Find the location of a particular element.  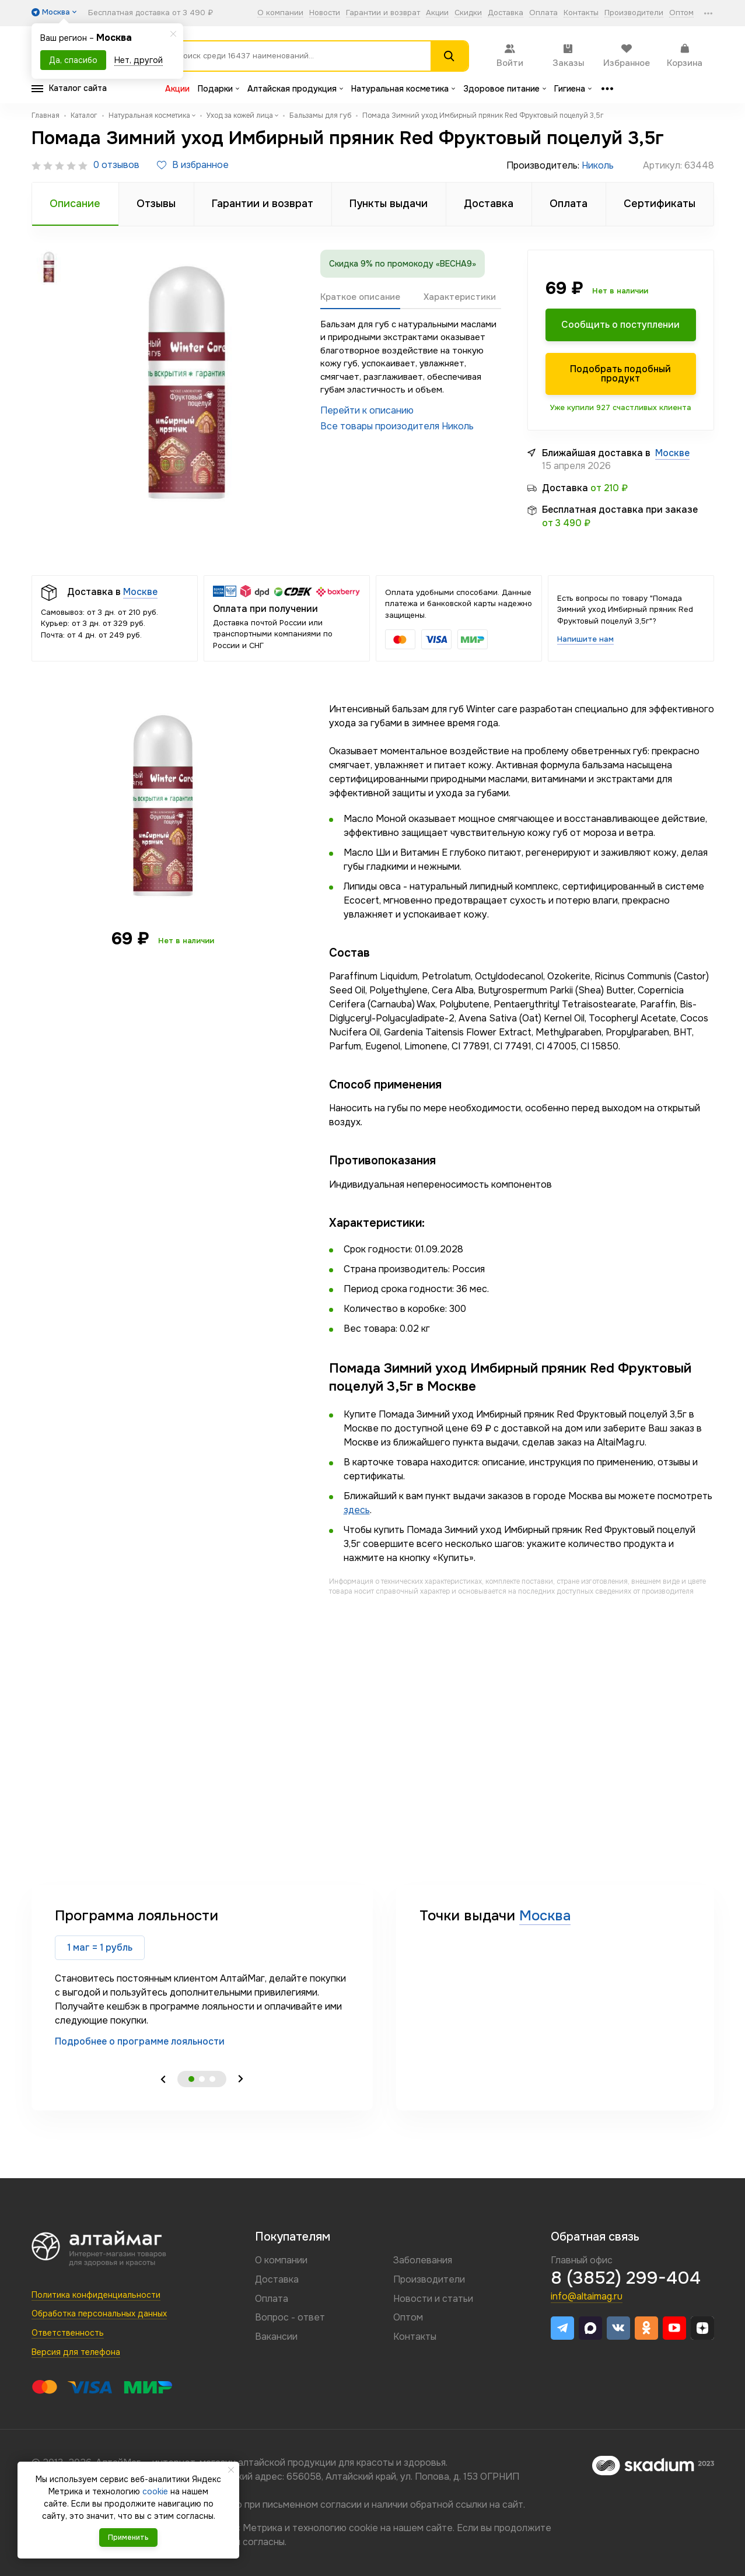

Николь is located at coordinates (598, 165).